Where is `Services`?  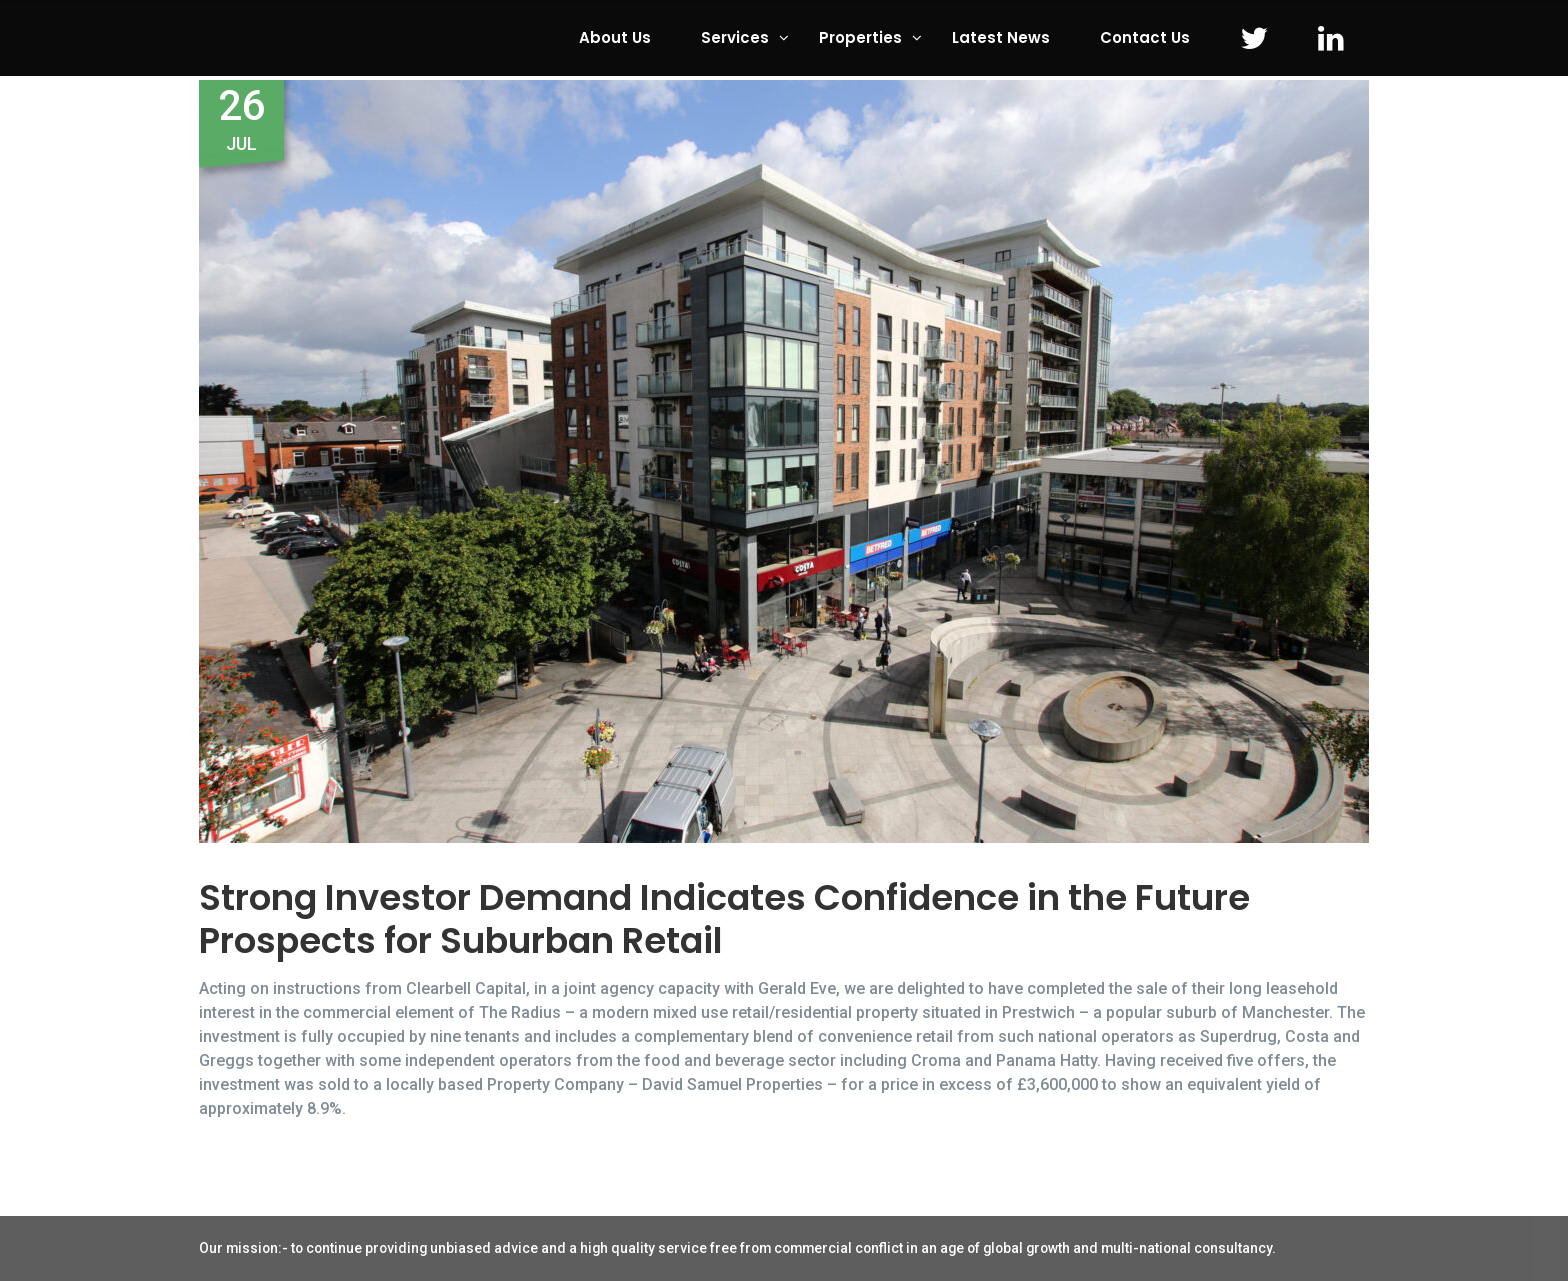
Services is located at coordinates (735, 37).